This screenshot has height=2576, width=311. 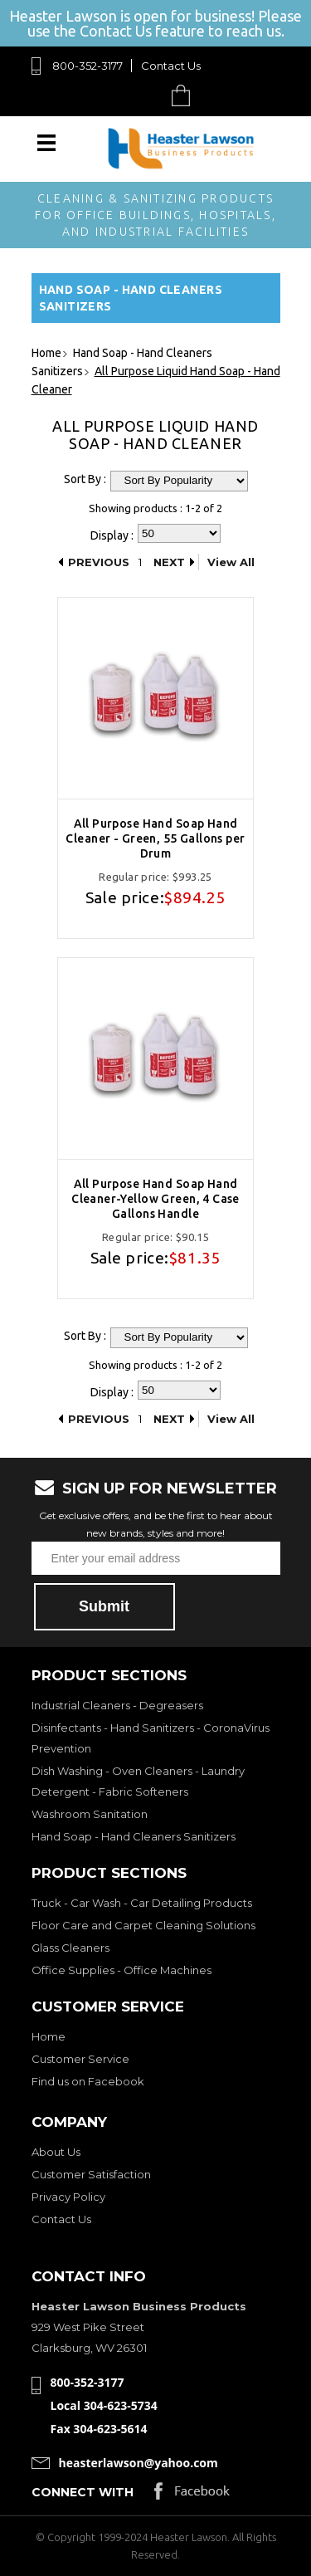 What do you see at coordinates (185, 95) in the screenshot?
I see `Cart` at bounding box center [185, 95].